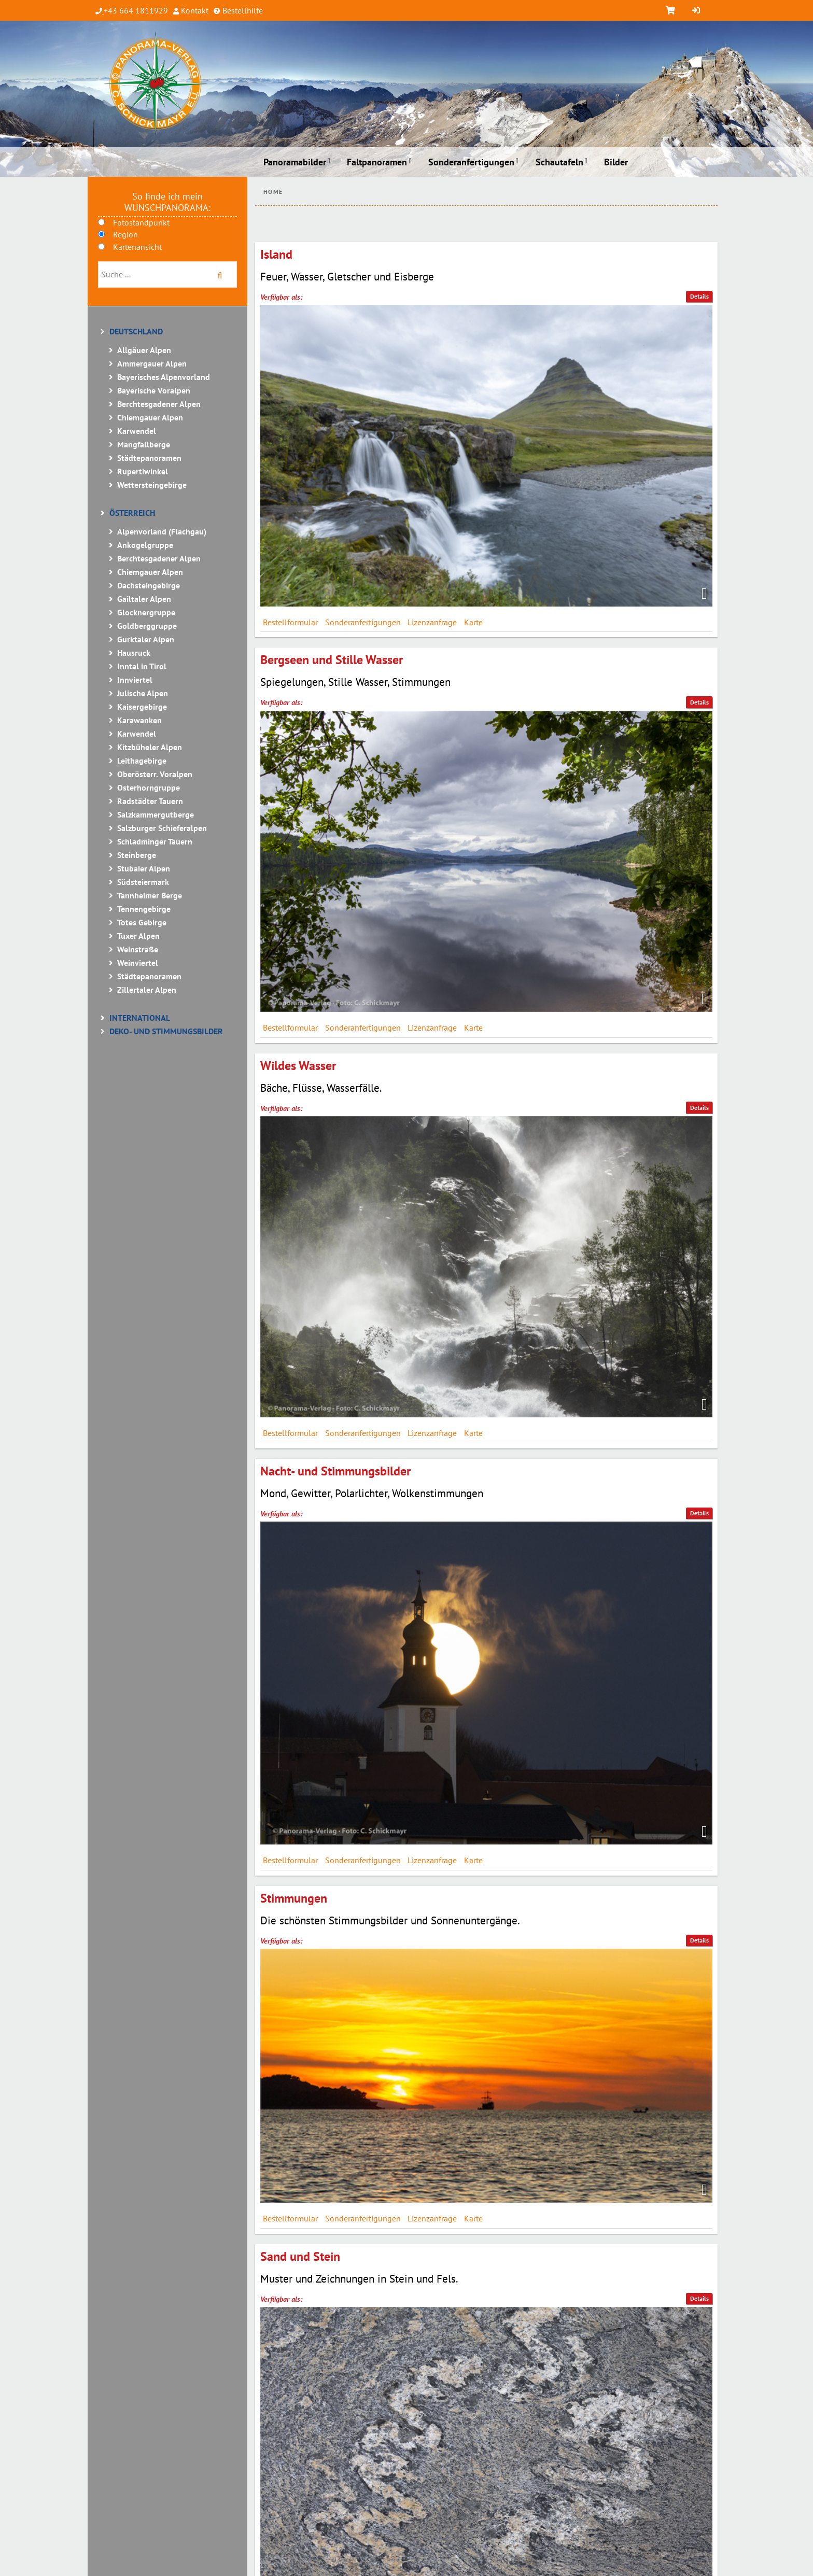 The image size is (813, 2576). What do you see at coordinates (141, 666) in the screenshot?
I see `Inntal in Tirol` at bounding box center [141, 666].